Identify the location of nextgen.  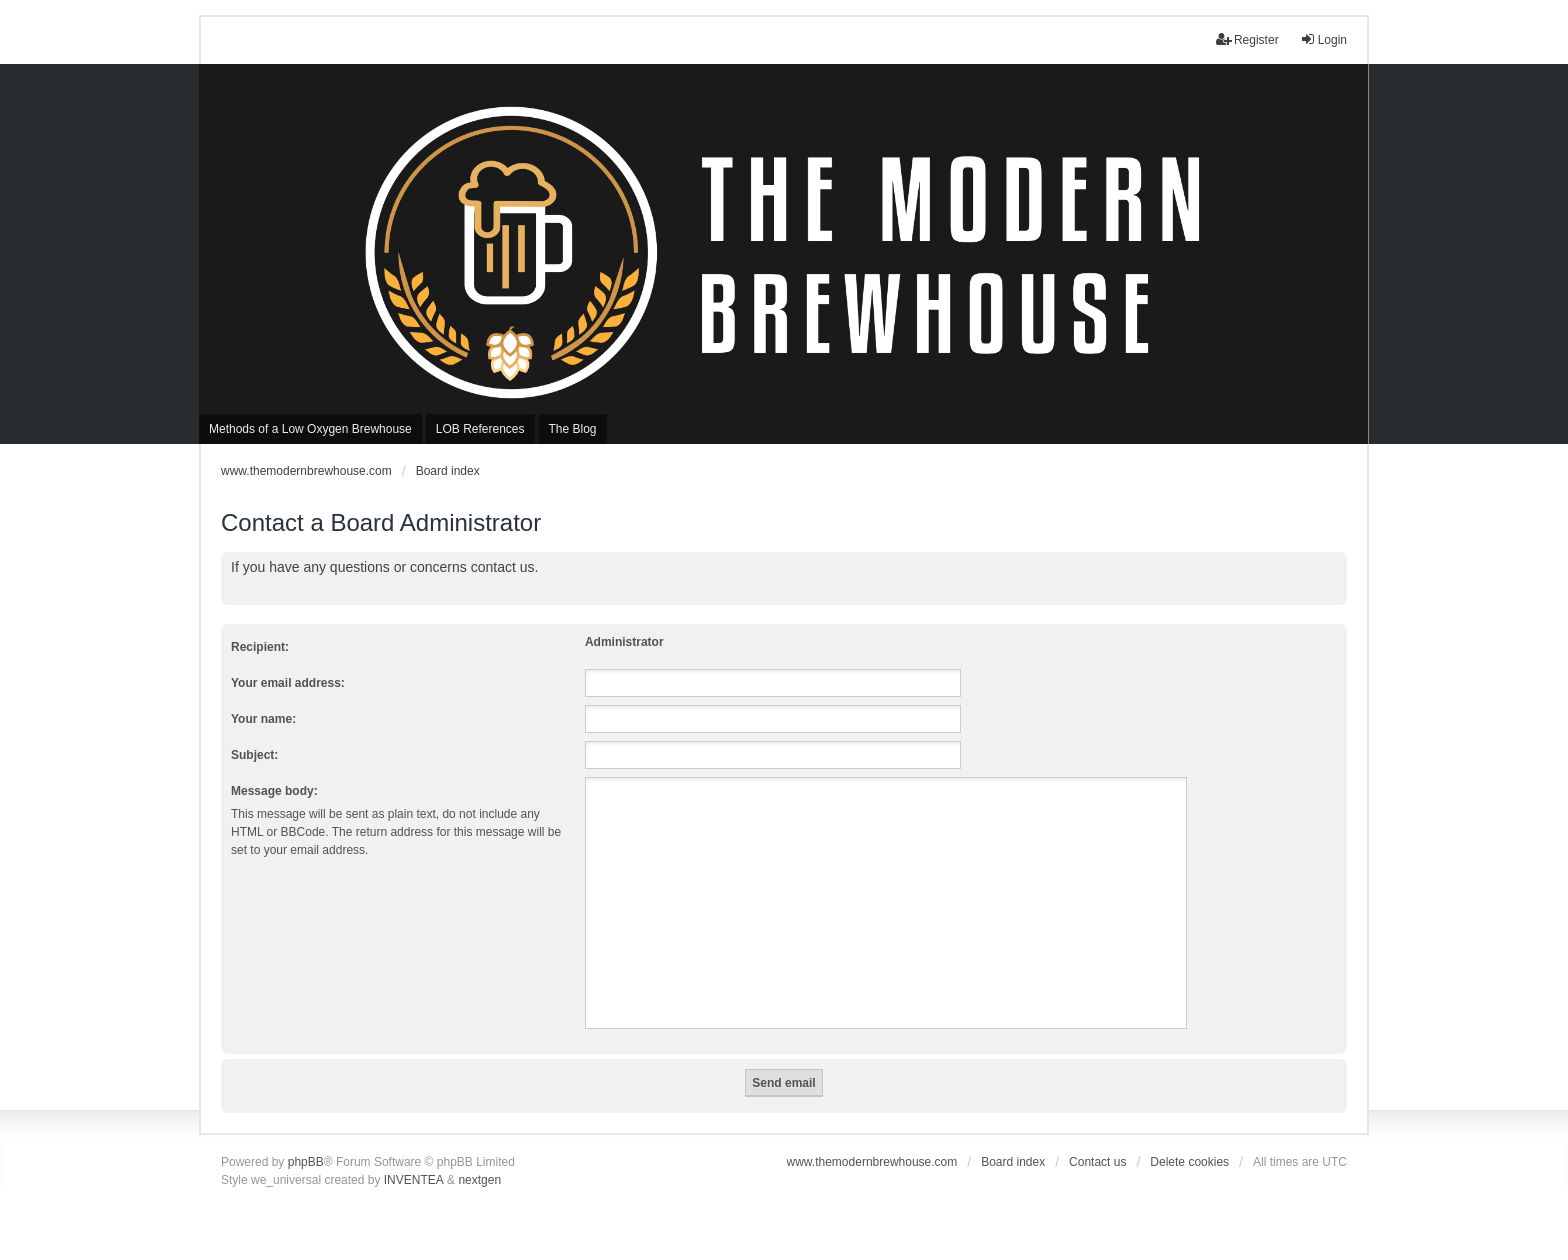
(479, 1180).